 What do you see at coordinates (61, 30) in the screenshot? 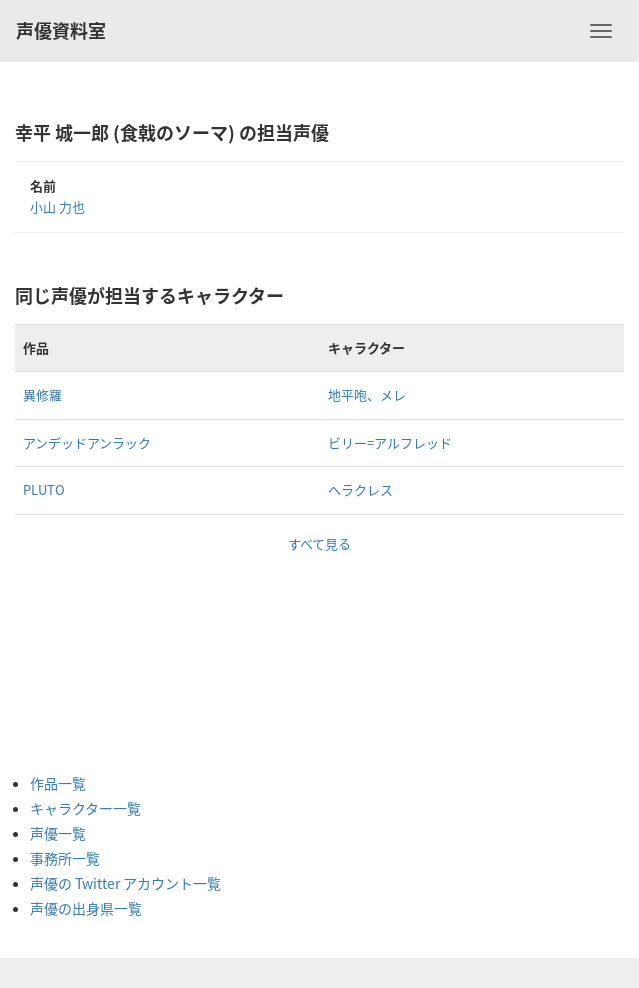
I see `声優資料室` at bounding box center [61, 30].